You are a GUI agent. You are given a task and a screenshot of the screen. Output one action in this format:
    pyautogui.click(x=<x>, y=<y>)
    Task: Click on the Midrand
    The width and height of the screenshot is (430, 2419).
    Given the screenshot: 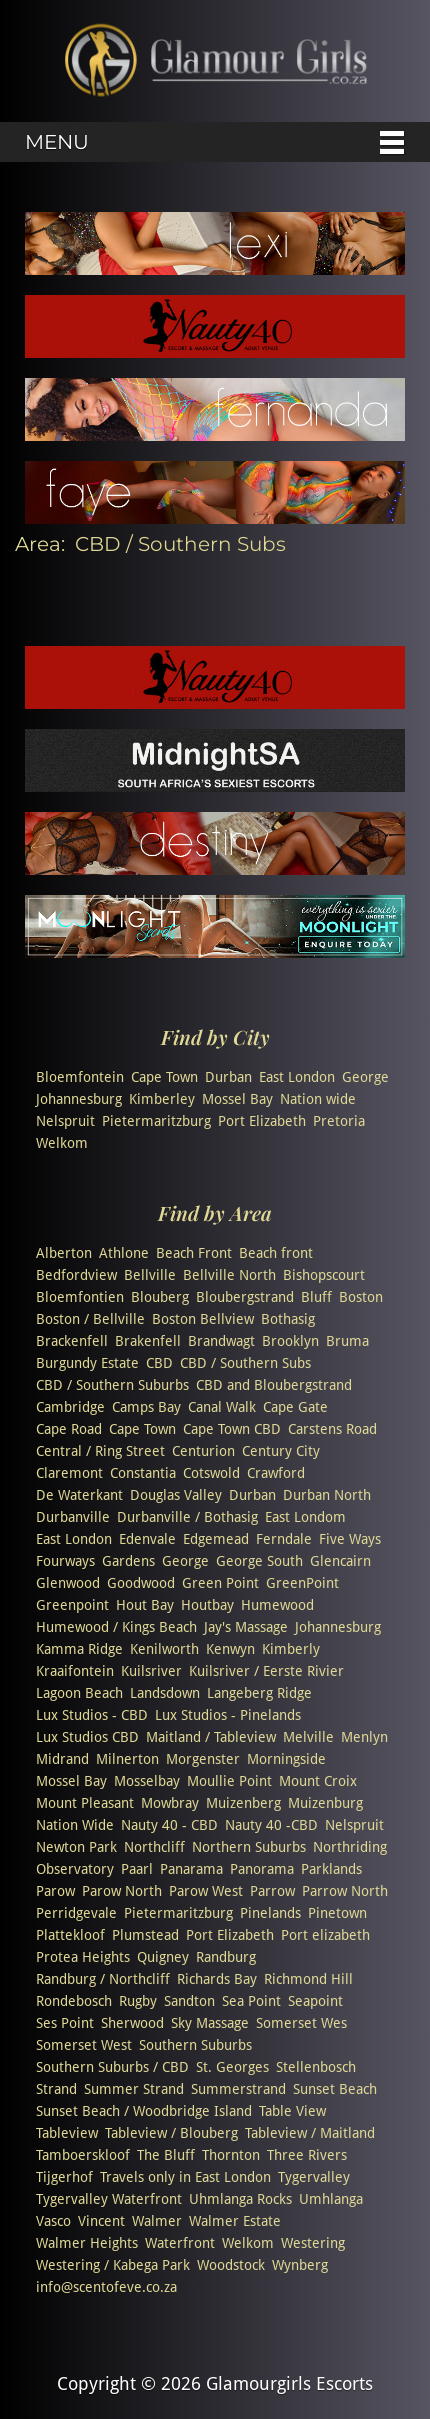 What is the action you would take?
    pyautogui.click(x=62, y=1759)
    